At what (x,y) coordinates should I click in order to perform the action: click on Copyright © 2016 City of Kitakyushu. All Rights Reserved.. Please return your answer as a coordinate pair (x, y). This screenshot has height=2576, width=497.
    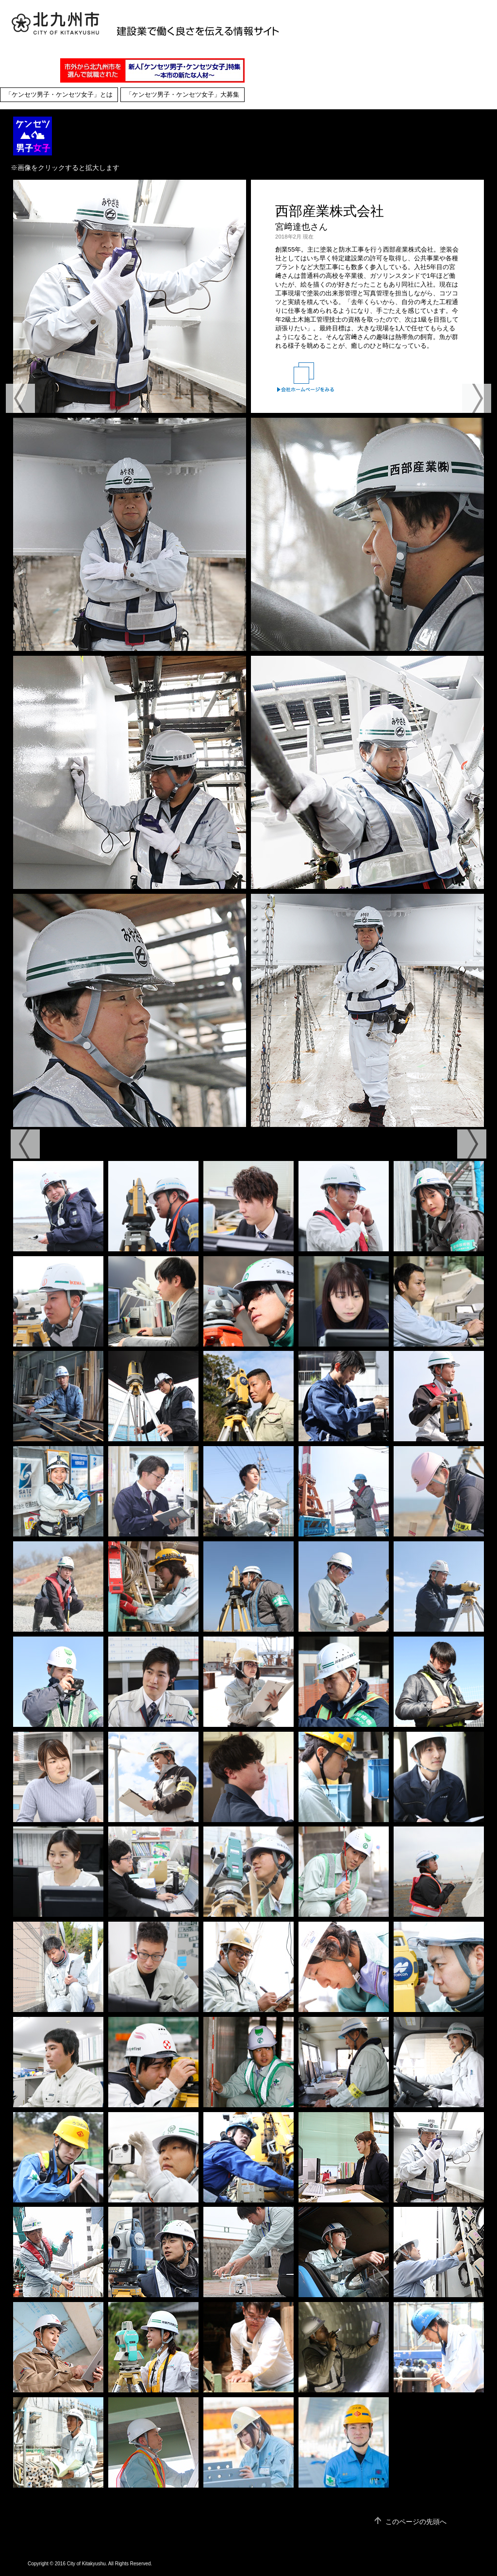
    Looking at the image, I should click on (90, 2563).